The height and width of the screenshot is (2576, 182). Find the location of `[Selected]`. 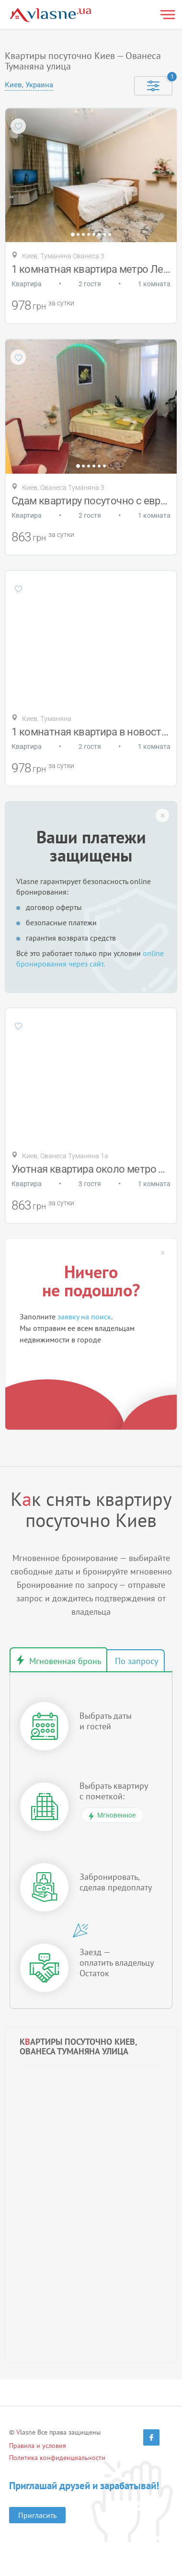

[Selected] is located at coordinates (153, 85).